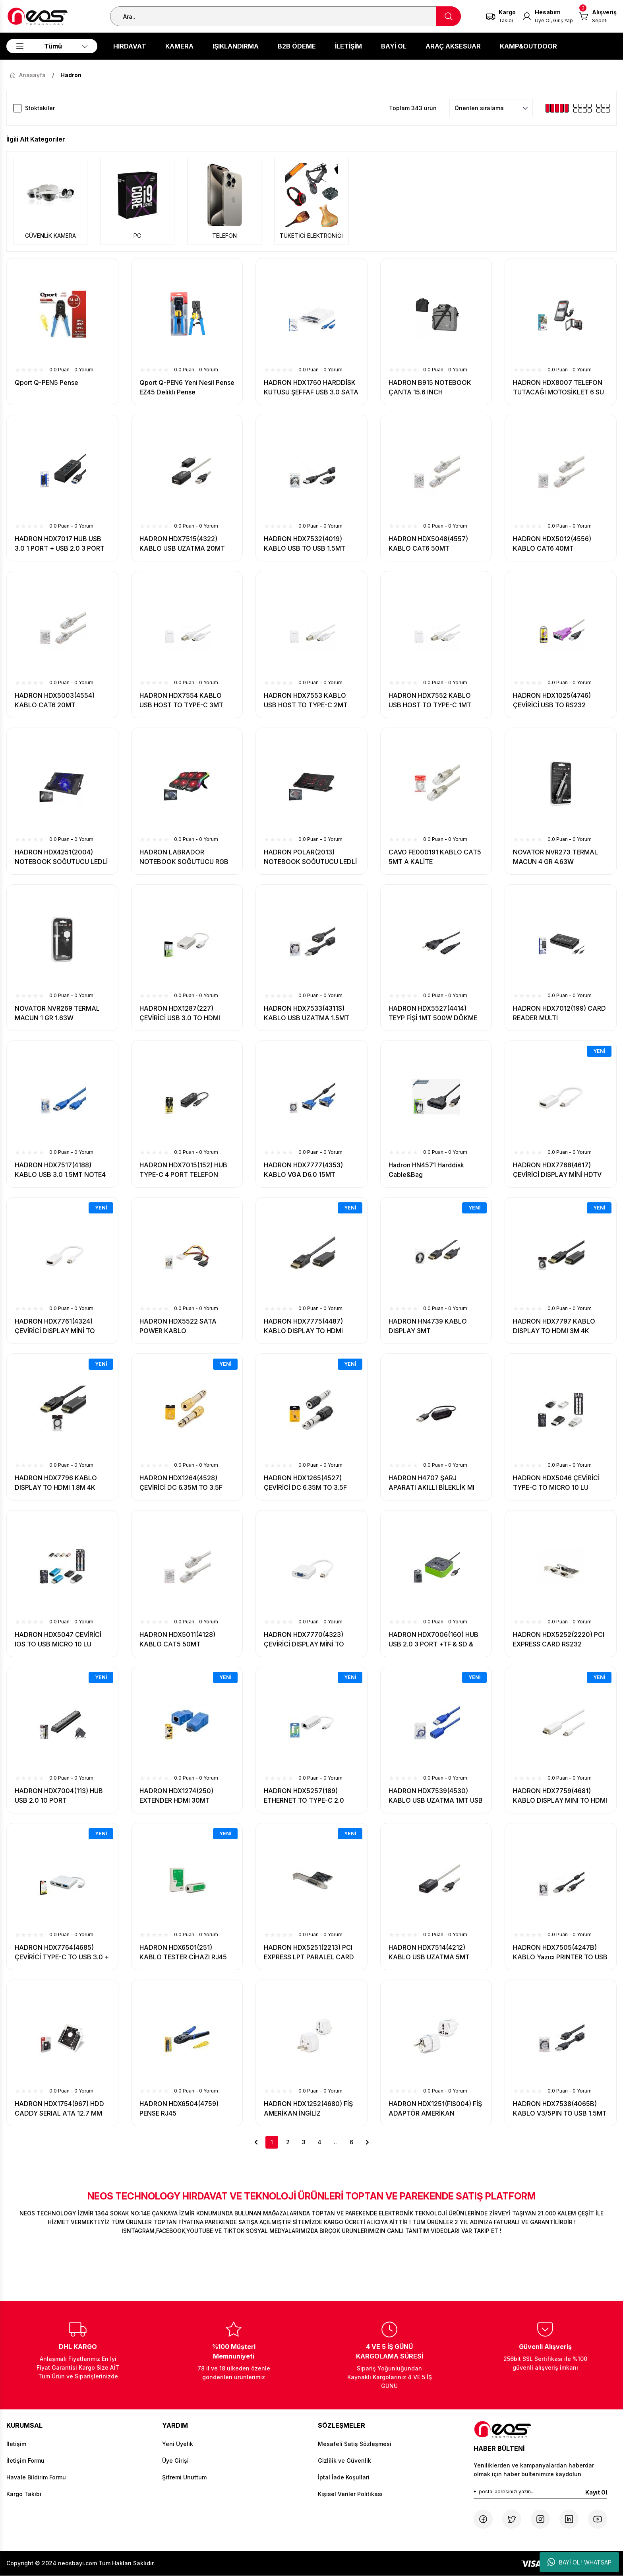 The width and height of the screenshot is (623, 2576). What do you see at coordinates (344, 2460) in the screenshot?
I see `Gizlilik ve Güvenlik` at bounding box center [344, 2460].